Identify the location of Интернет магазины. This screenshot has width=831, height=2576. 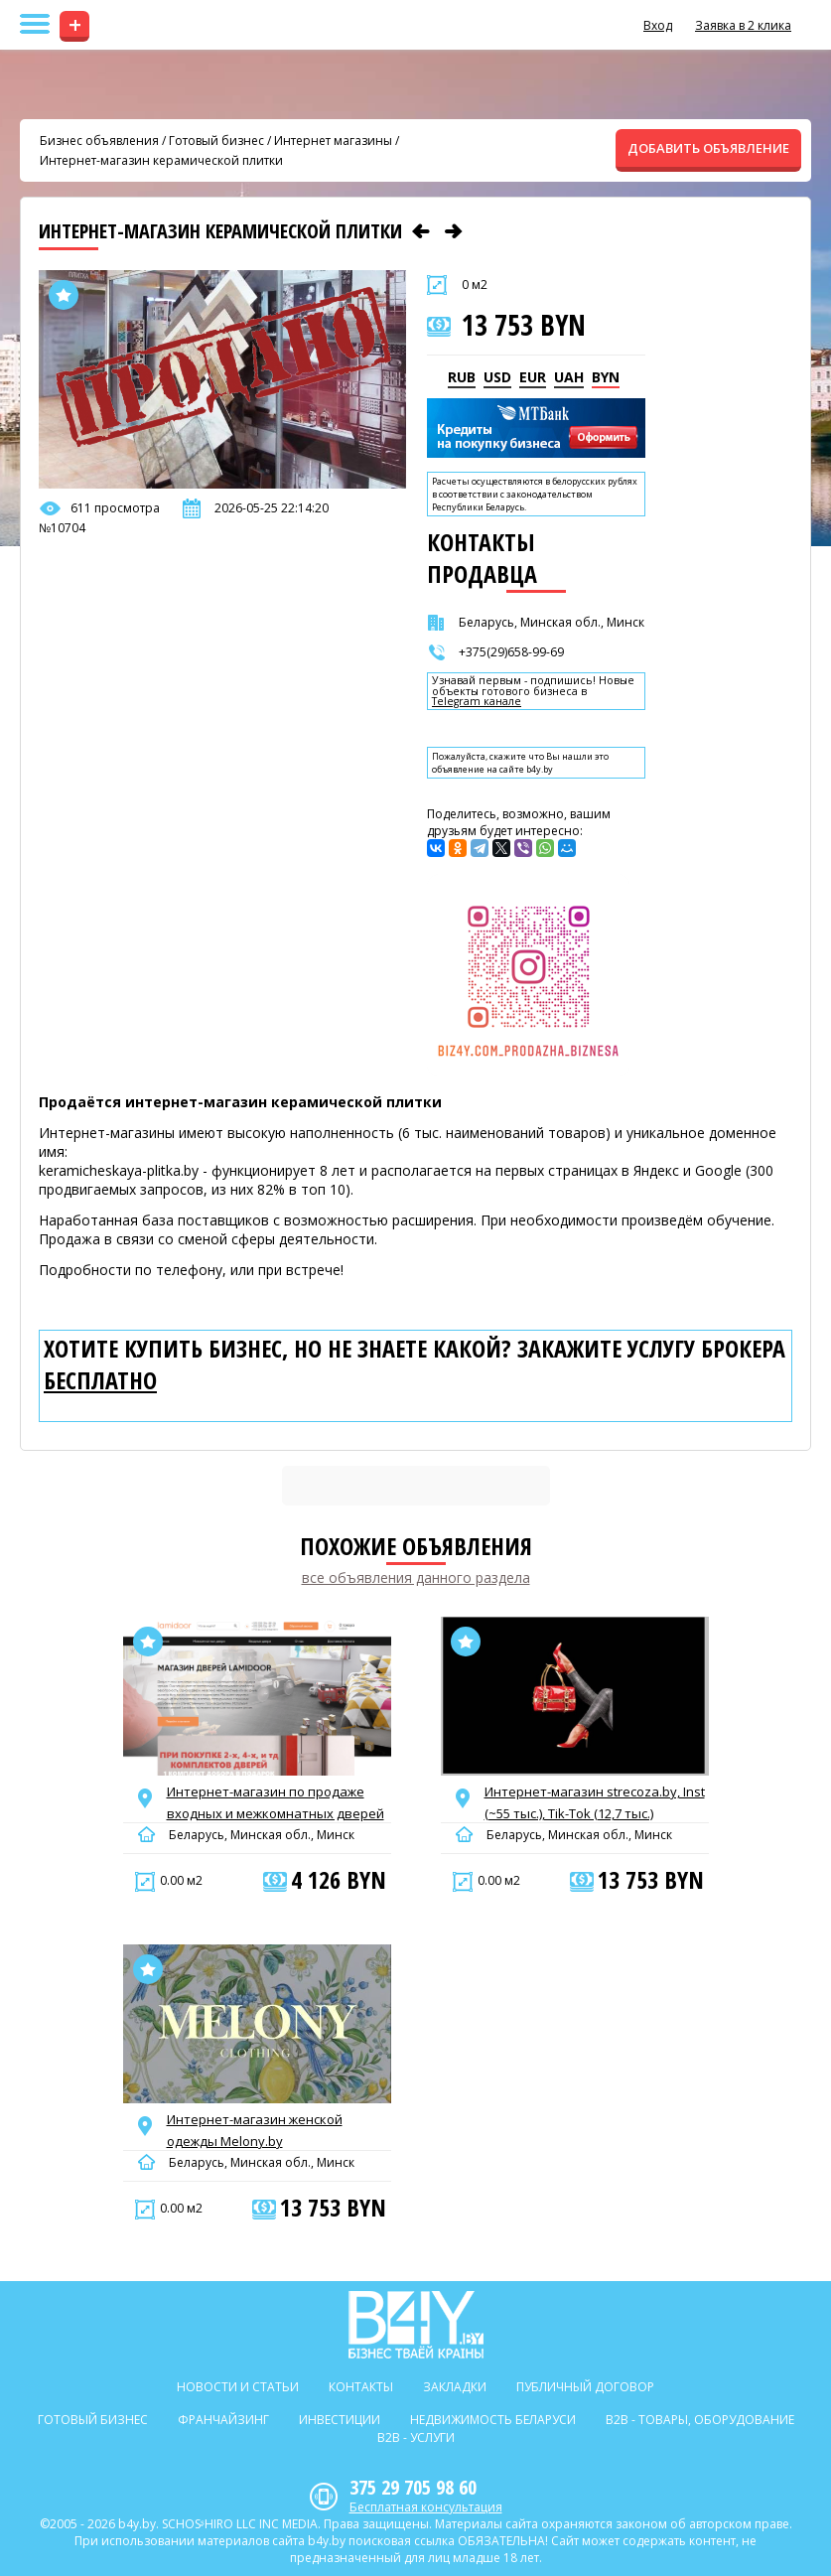
(333, 140).